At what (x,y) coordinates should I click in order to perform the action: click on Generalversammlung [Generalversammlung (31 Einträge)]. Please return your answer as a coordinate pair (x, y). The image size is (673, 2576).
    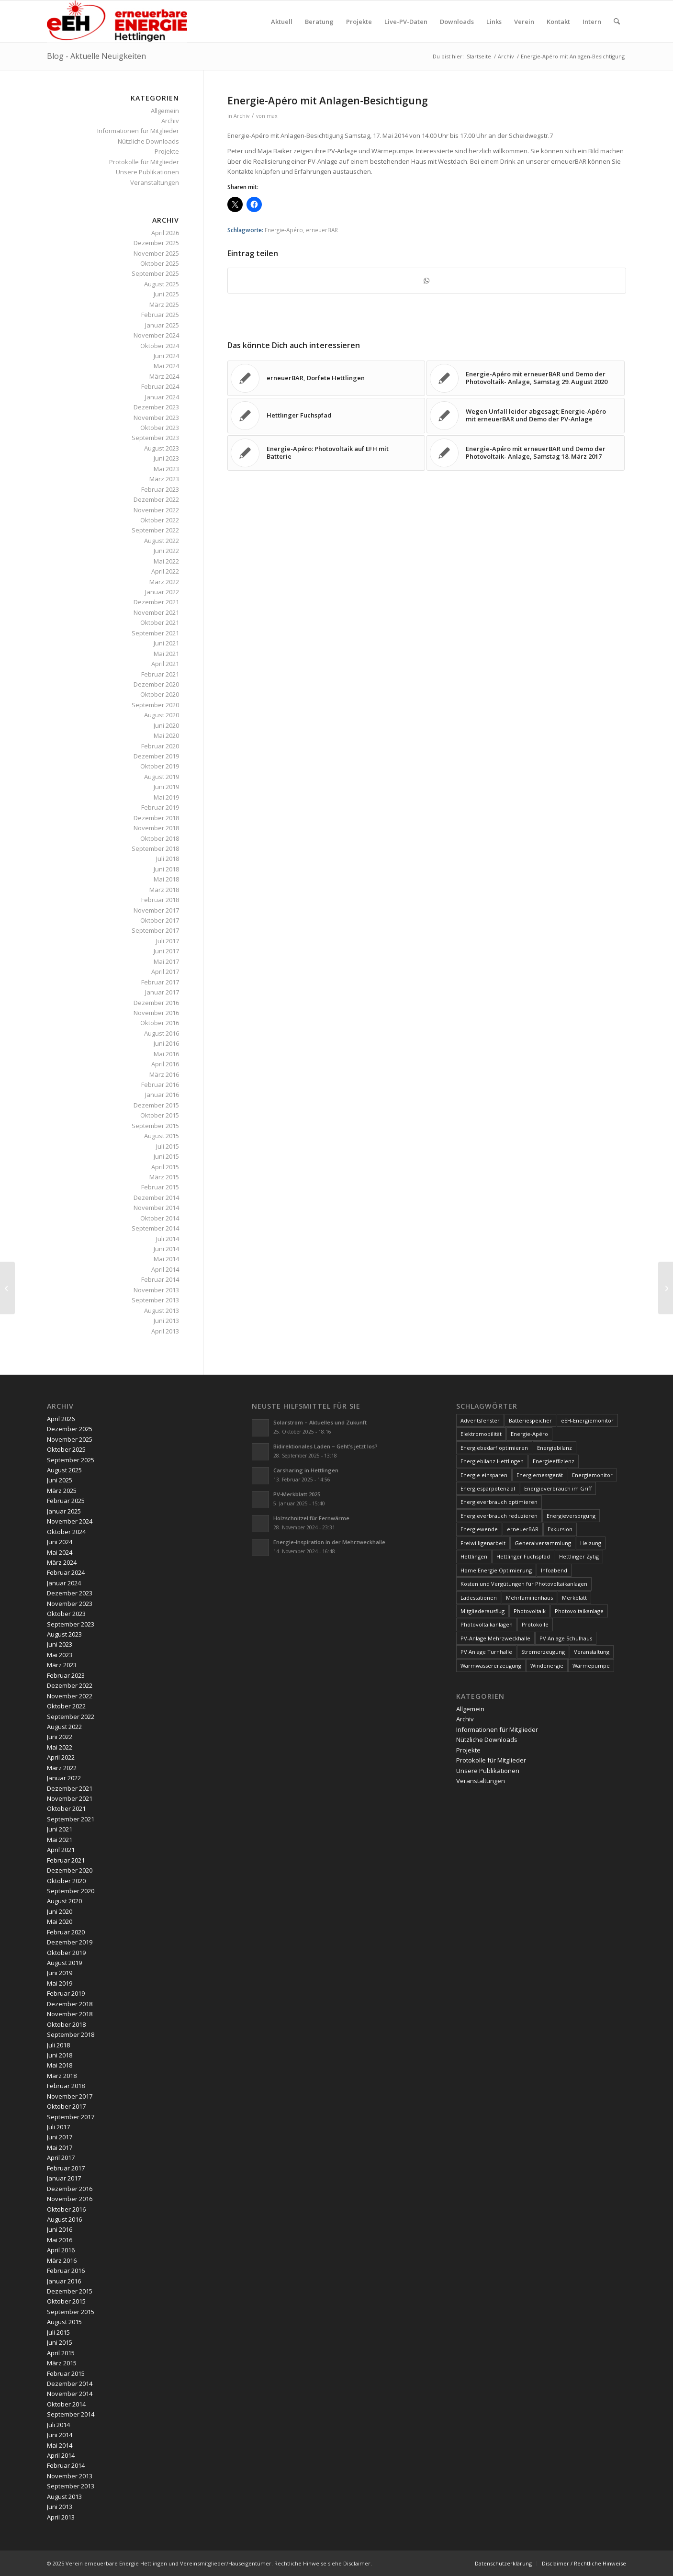
    Looking at the image, I should click on (543, 1543).